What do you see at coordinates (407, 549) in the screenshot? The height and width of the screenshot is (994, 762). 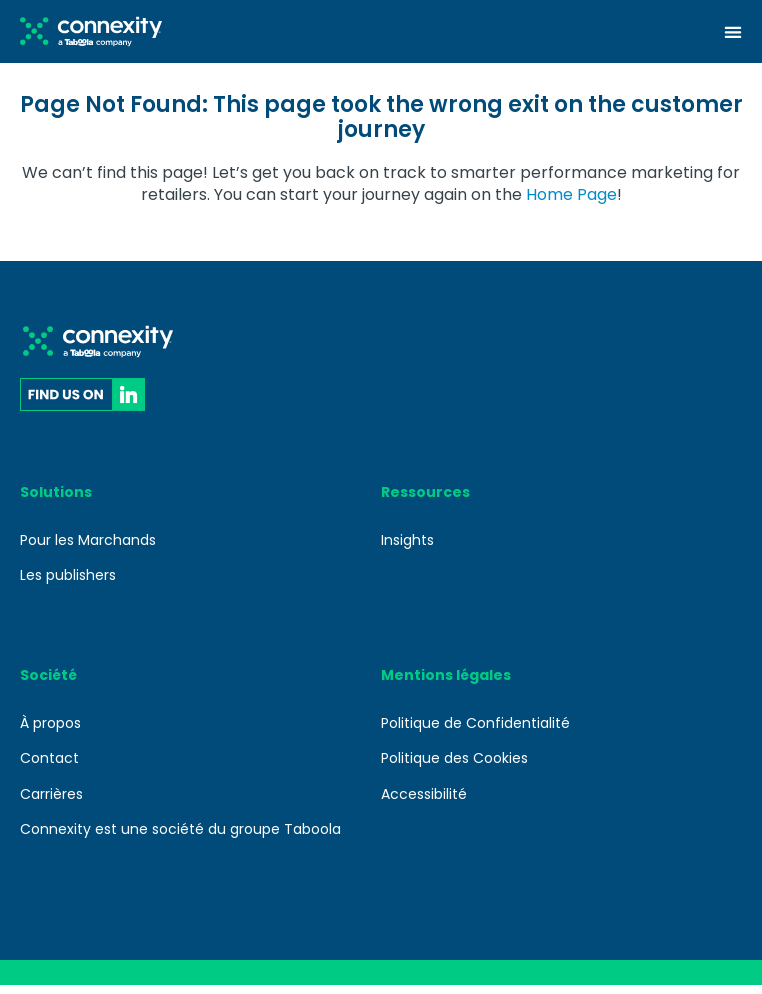 I see `Insights` at bounding box center [407, 549].